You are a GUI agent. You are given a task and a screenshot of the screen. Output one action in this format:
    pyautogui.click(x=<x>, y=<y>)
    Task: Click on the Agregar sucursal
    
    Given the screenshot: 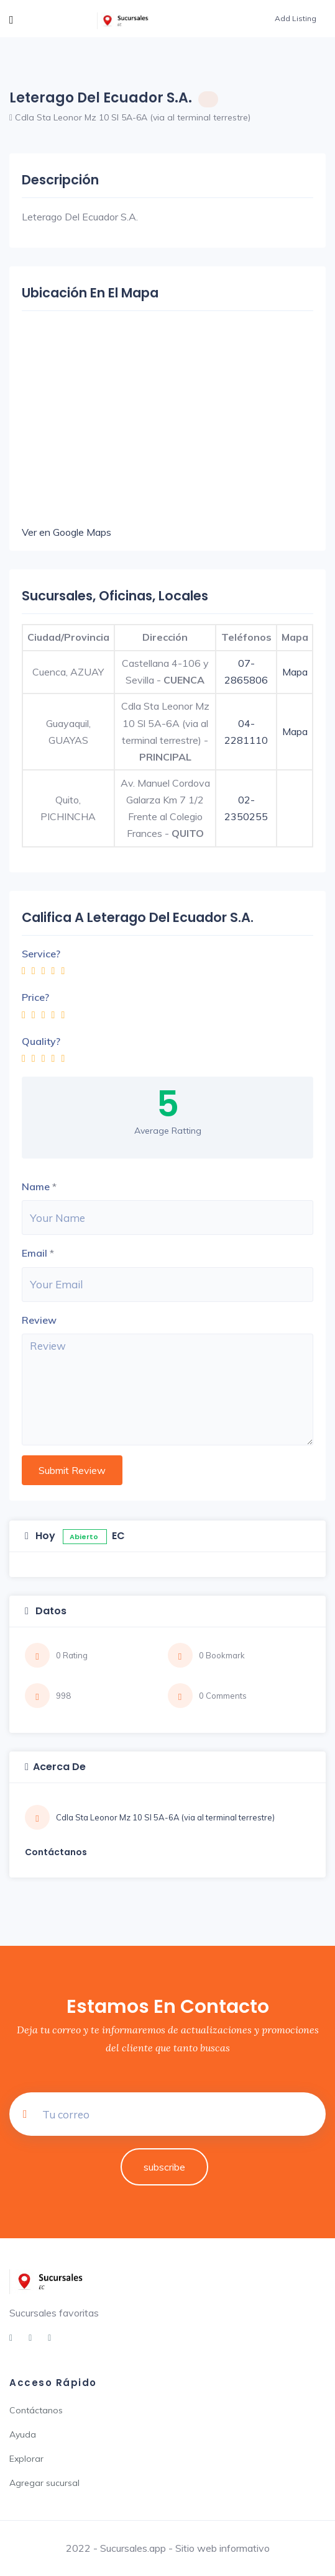 What is the action you would take?
    pyautogui.click(x=44, y=2482)
    